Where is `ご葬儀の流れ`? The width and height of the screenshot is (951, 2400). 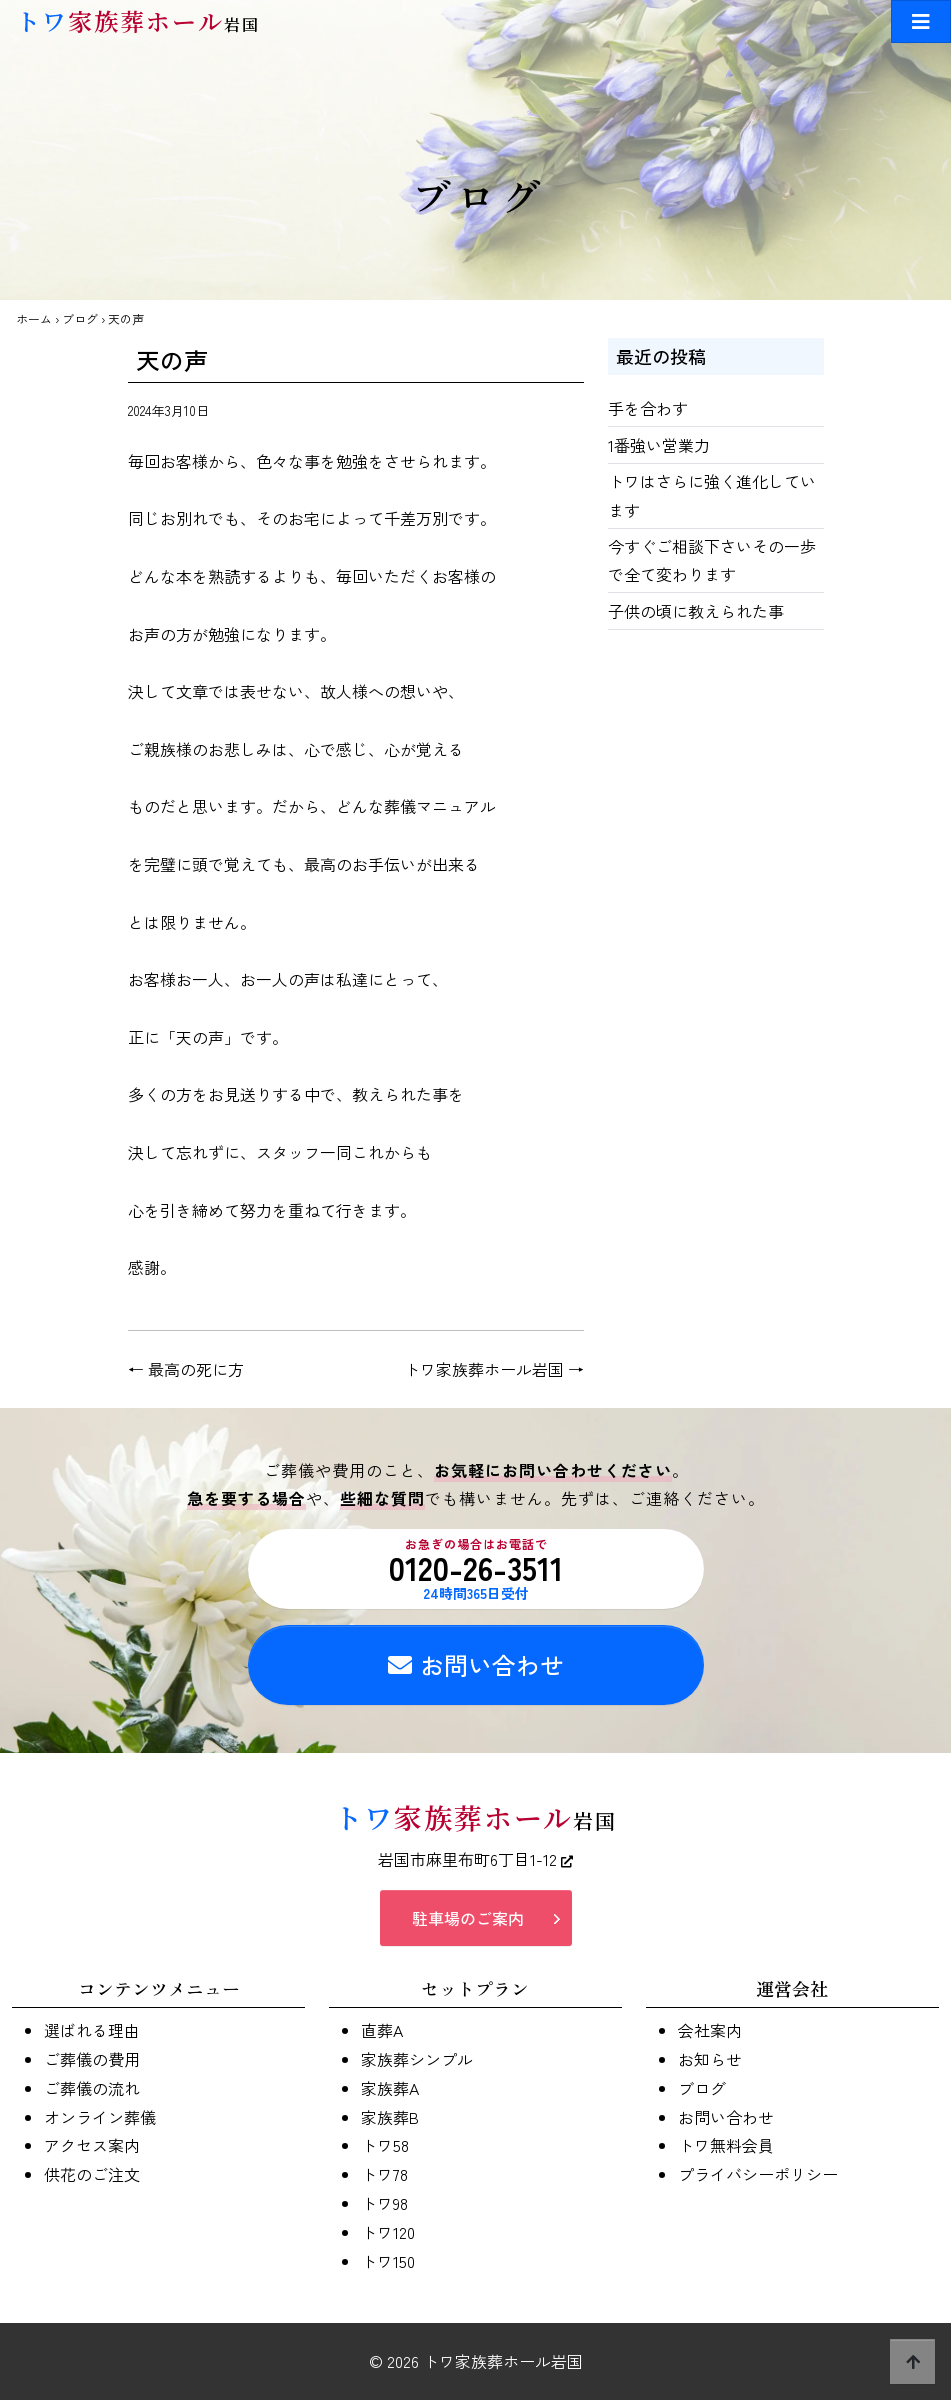
ご葬儀の流れ is located at coordinates (92, 2088).